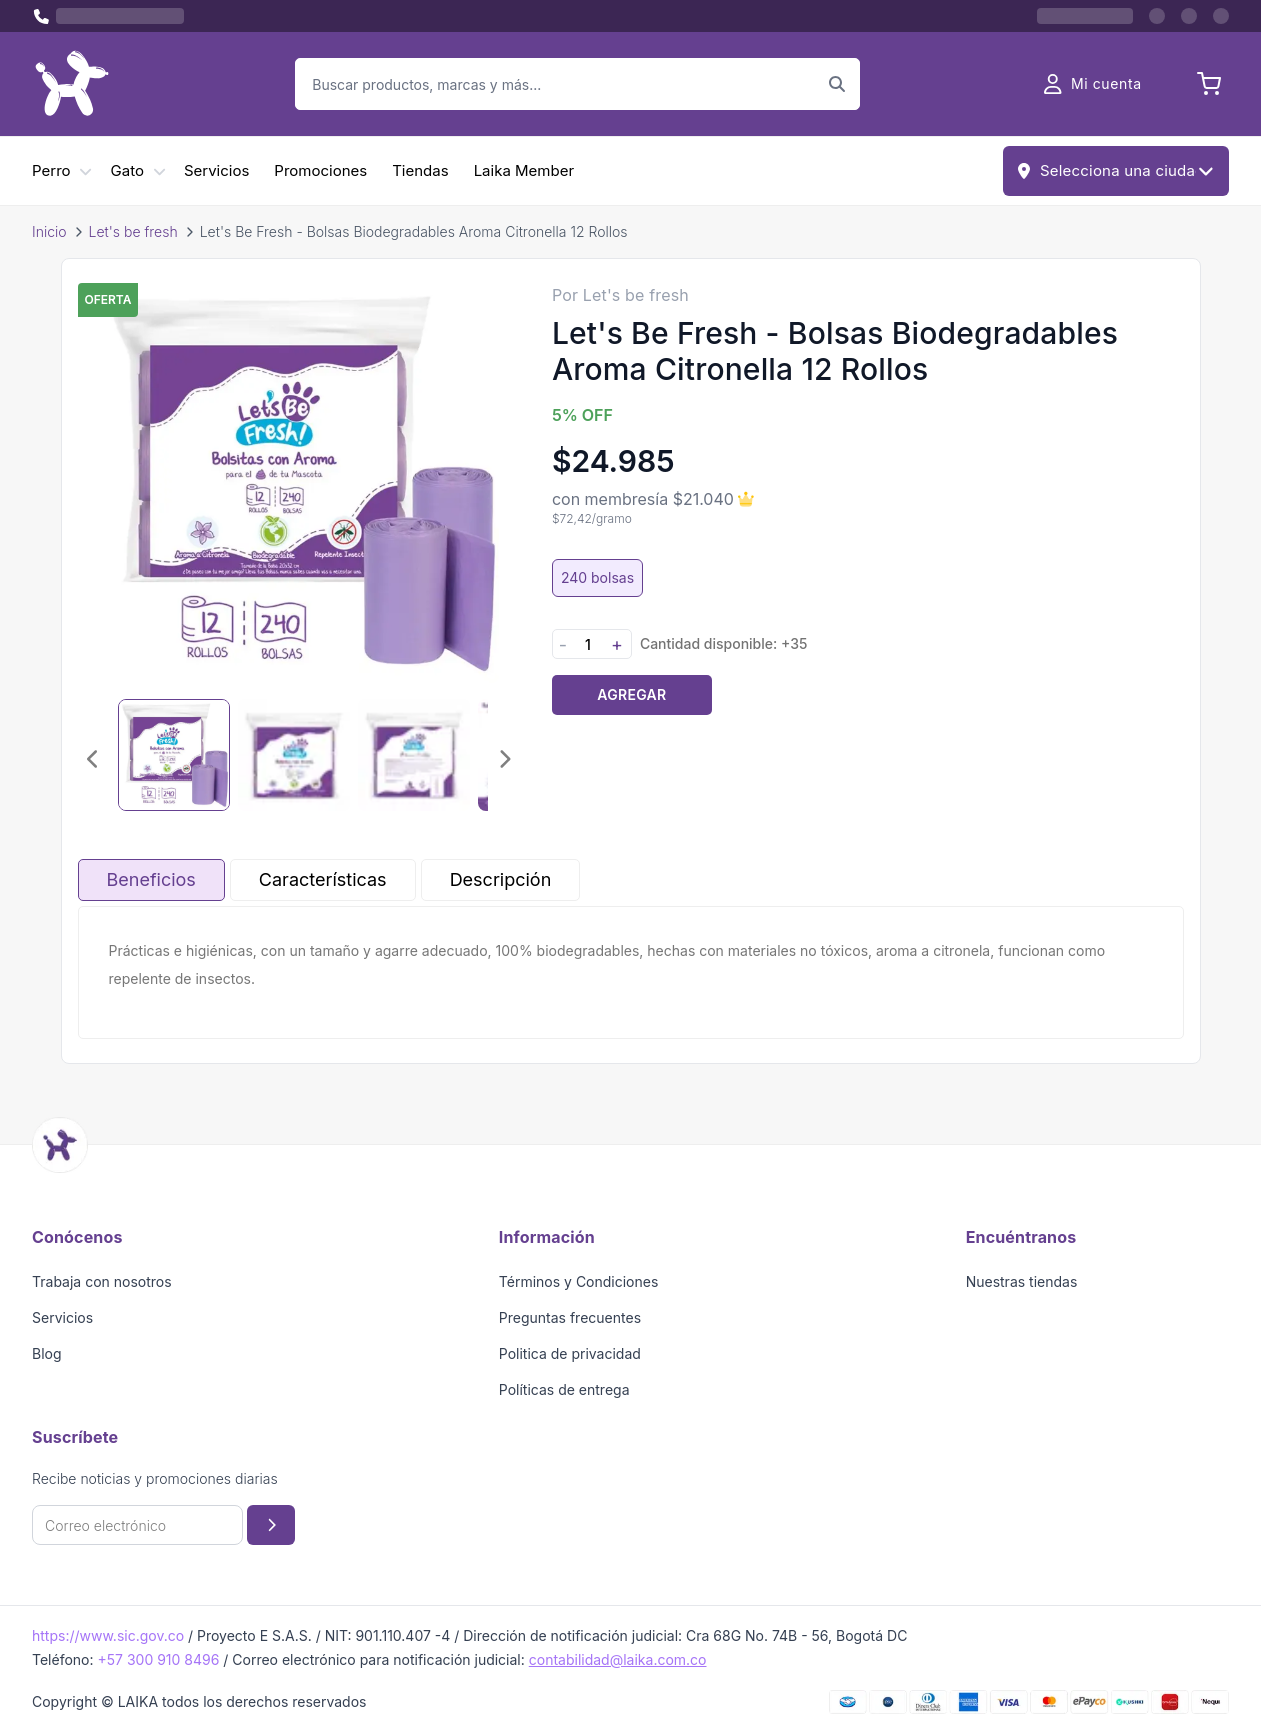 The height and width of the screenshot is (1734, 1261). What do you see at coordinates (1022, 1281) in the screenshot?
I see `Nuestras tiendas` at bounding box center [1022, 1281].